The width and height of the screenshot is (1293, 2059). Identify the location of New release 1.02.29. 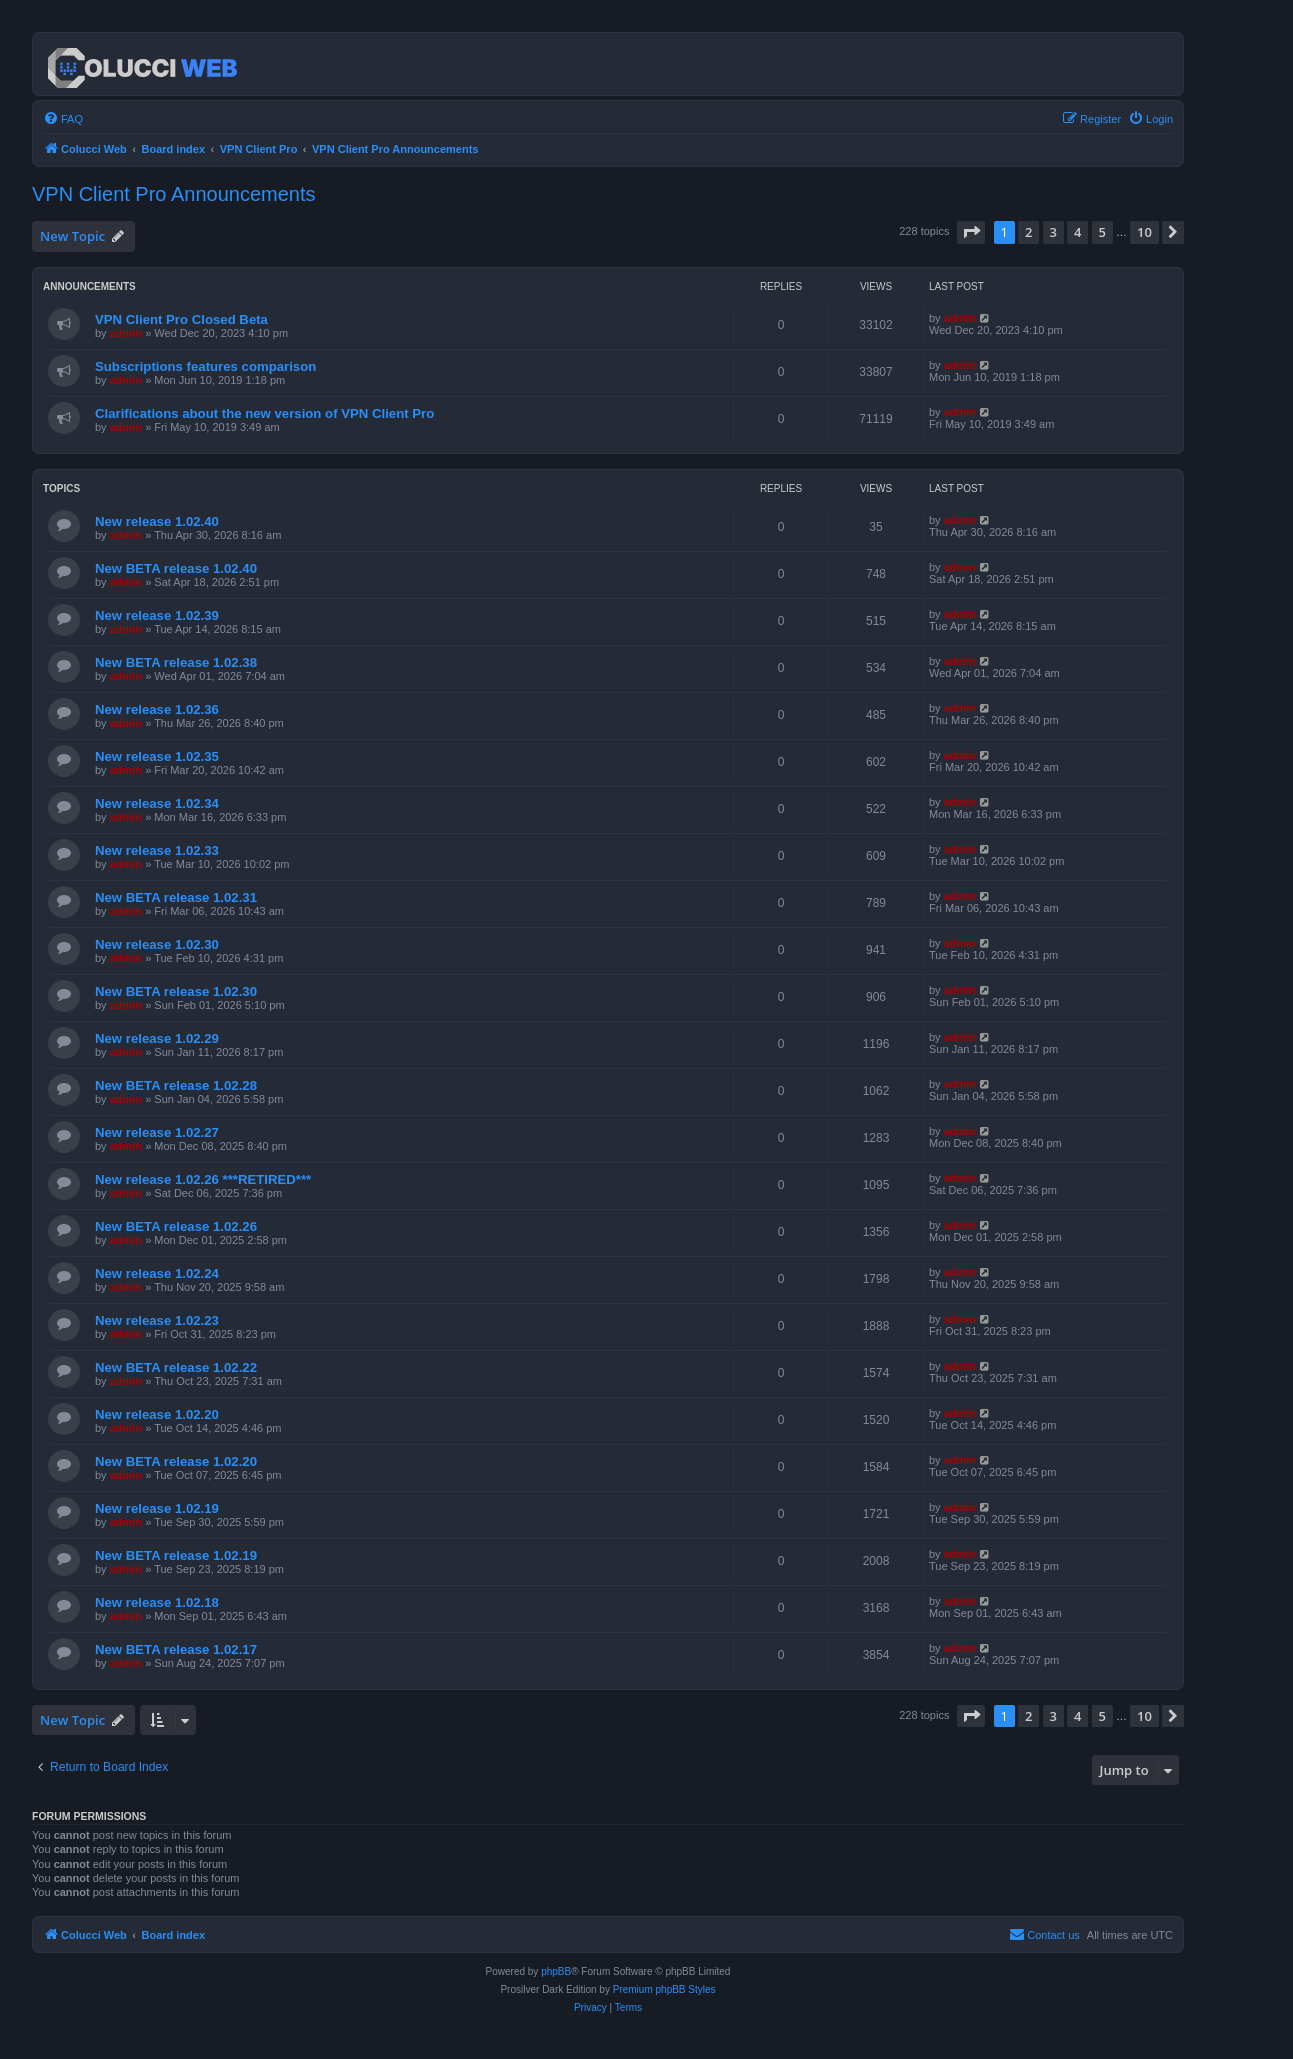
(157, 1038).